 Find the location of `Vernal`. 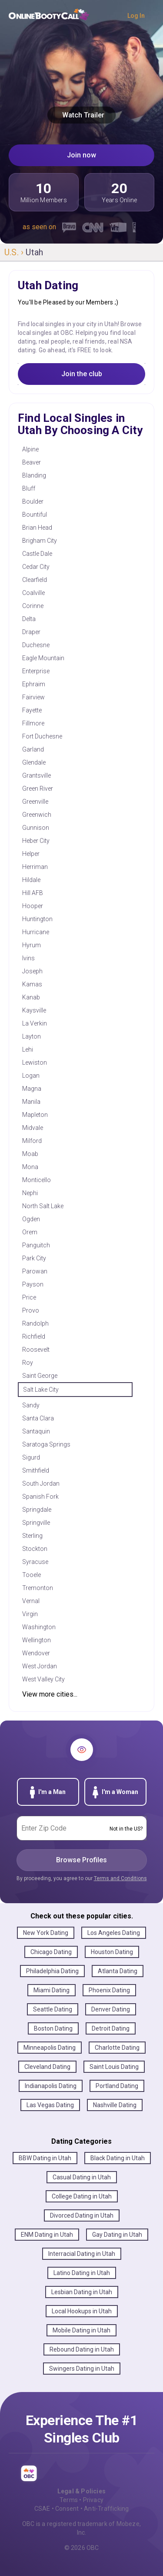

Vernal is located at coordinates (31, 1600).